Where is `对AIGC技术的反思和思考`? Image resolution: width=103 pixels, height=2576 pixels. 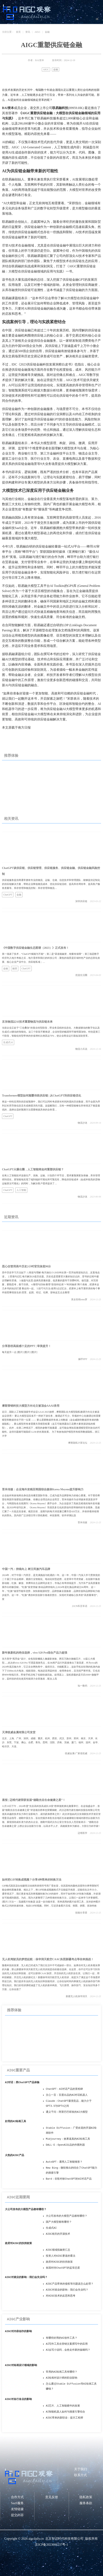 对AIGC技术的反思和思考 is located at coordinates (60, 2295).